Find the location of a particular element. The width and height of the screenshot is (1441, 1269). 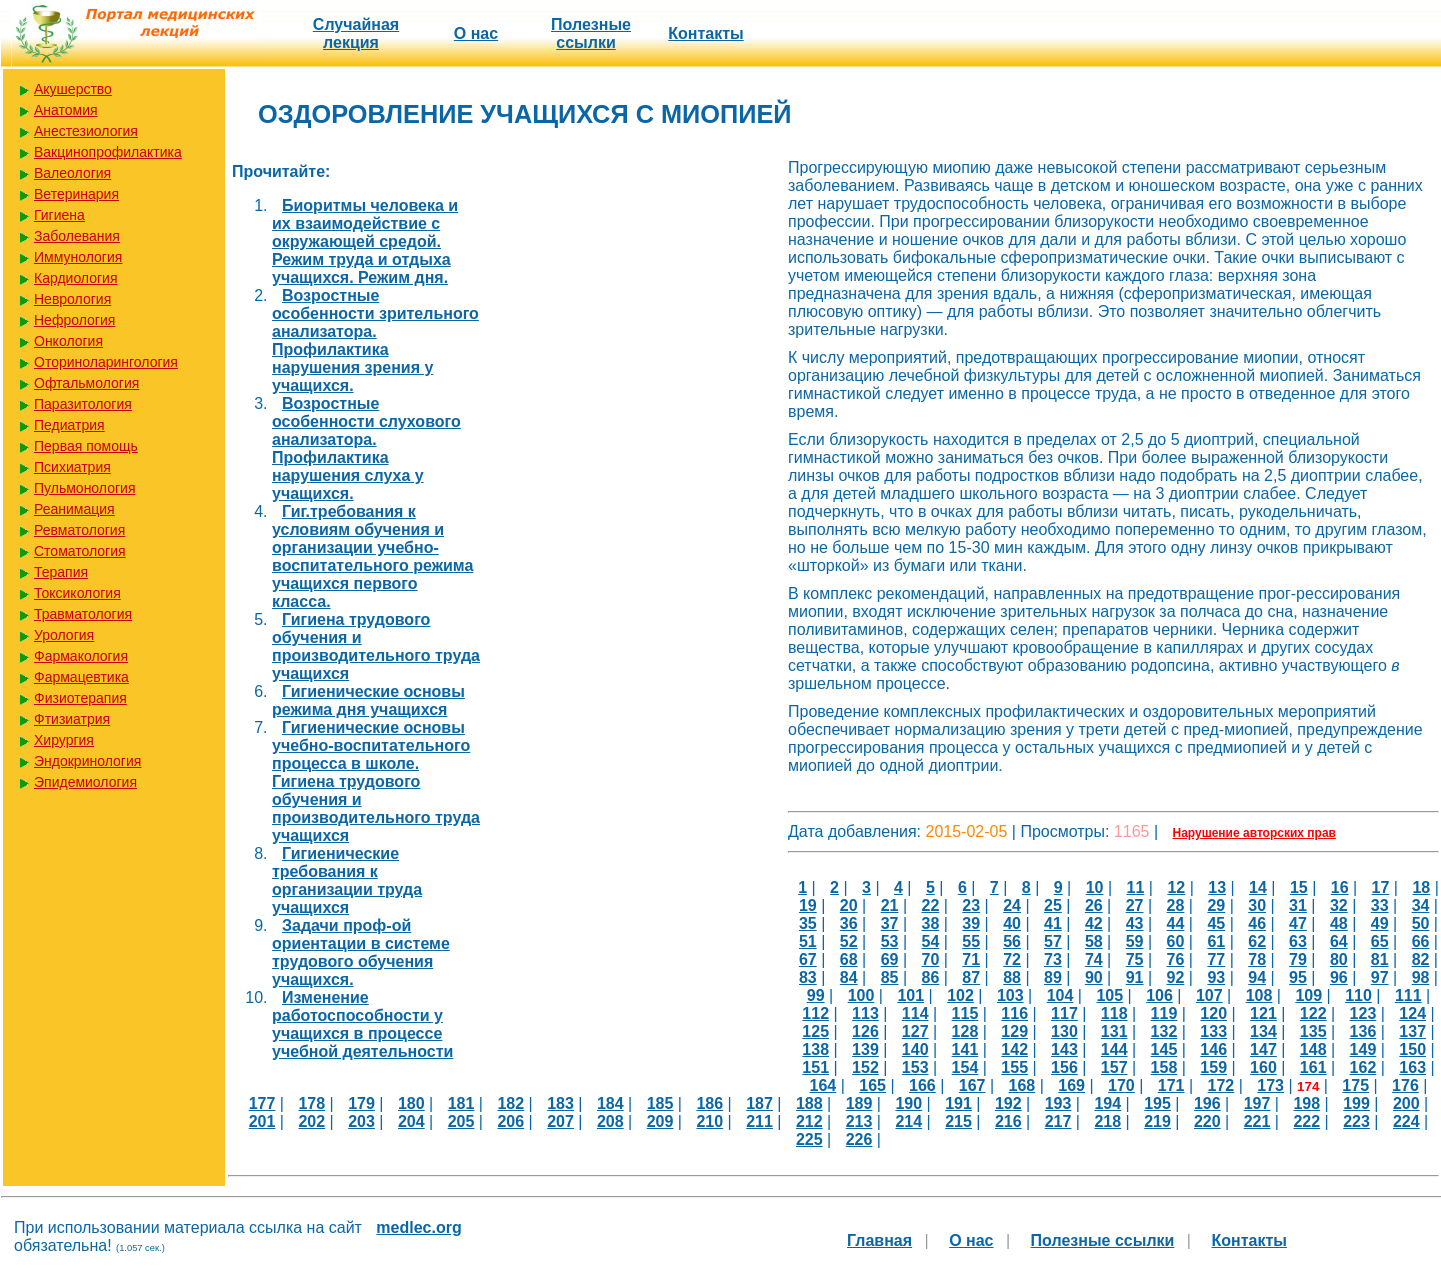

44 is located at coordinates (1176, 923).